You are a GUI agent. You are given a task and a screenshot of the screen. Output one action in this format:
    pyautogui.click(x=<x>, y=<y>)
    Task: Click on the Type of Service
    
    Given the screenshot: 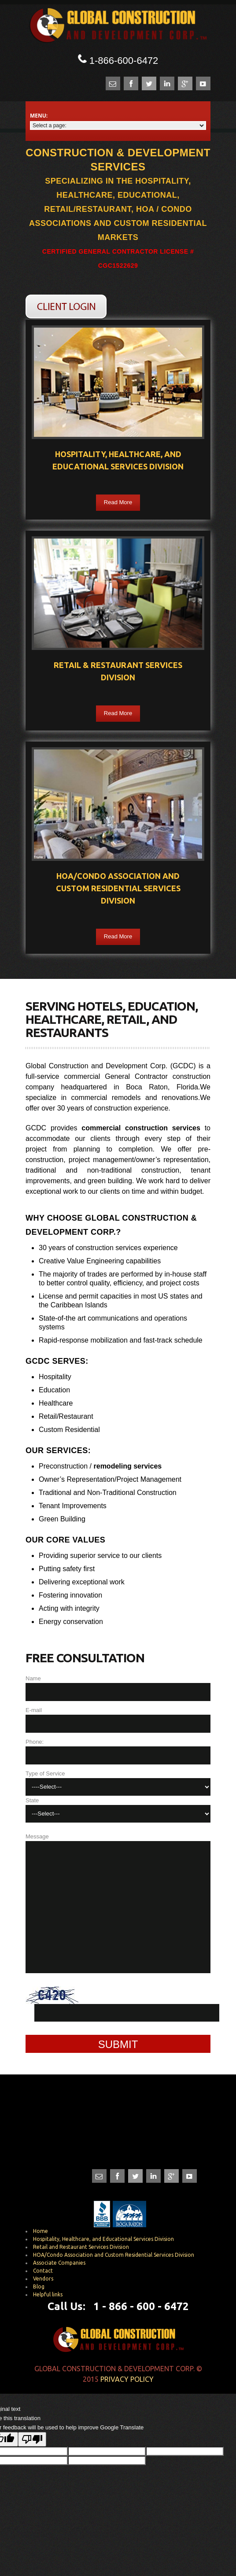 What is the action you would take?
    pyautogui.click(x=118, y=1783)
    